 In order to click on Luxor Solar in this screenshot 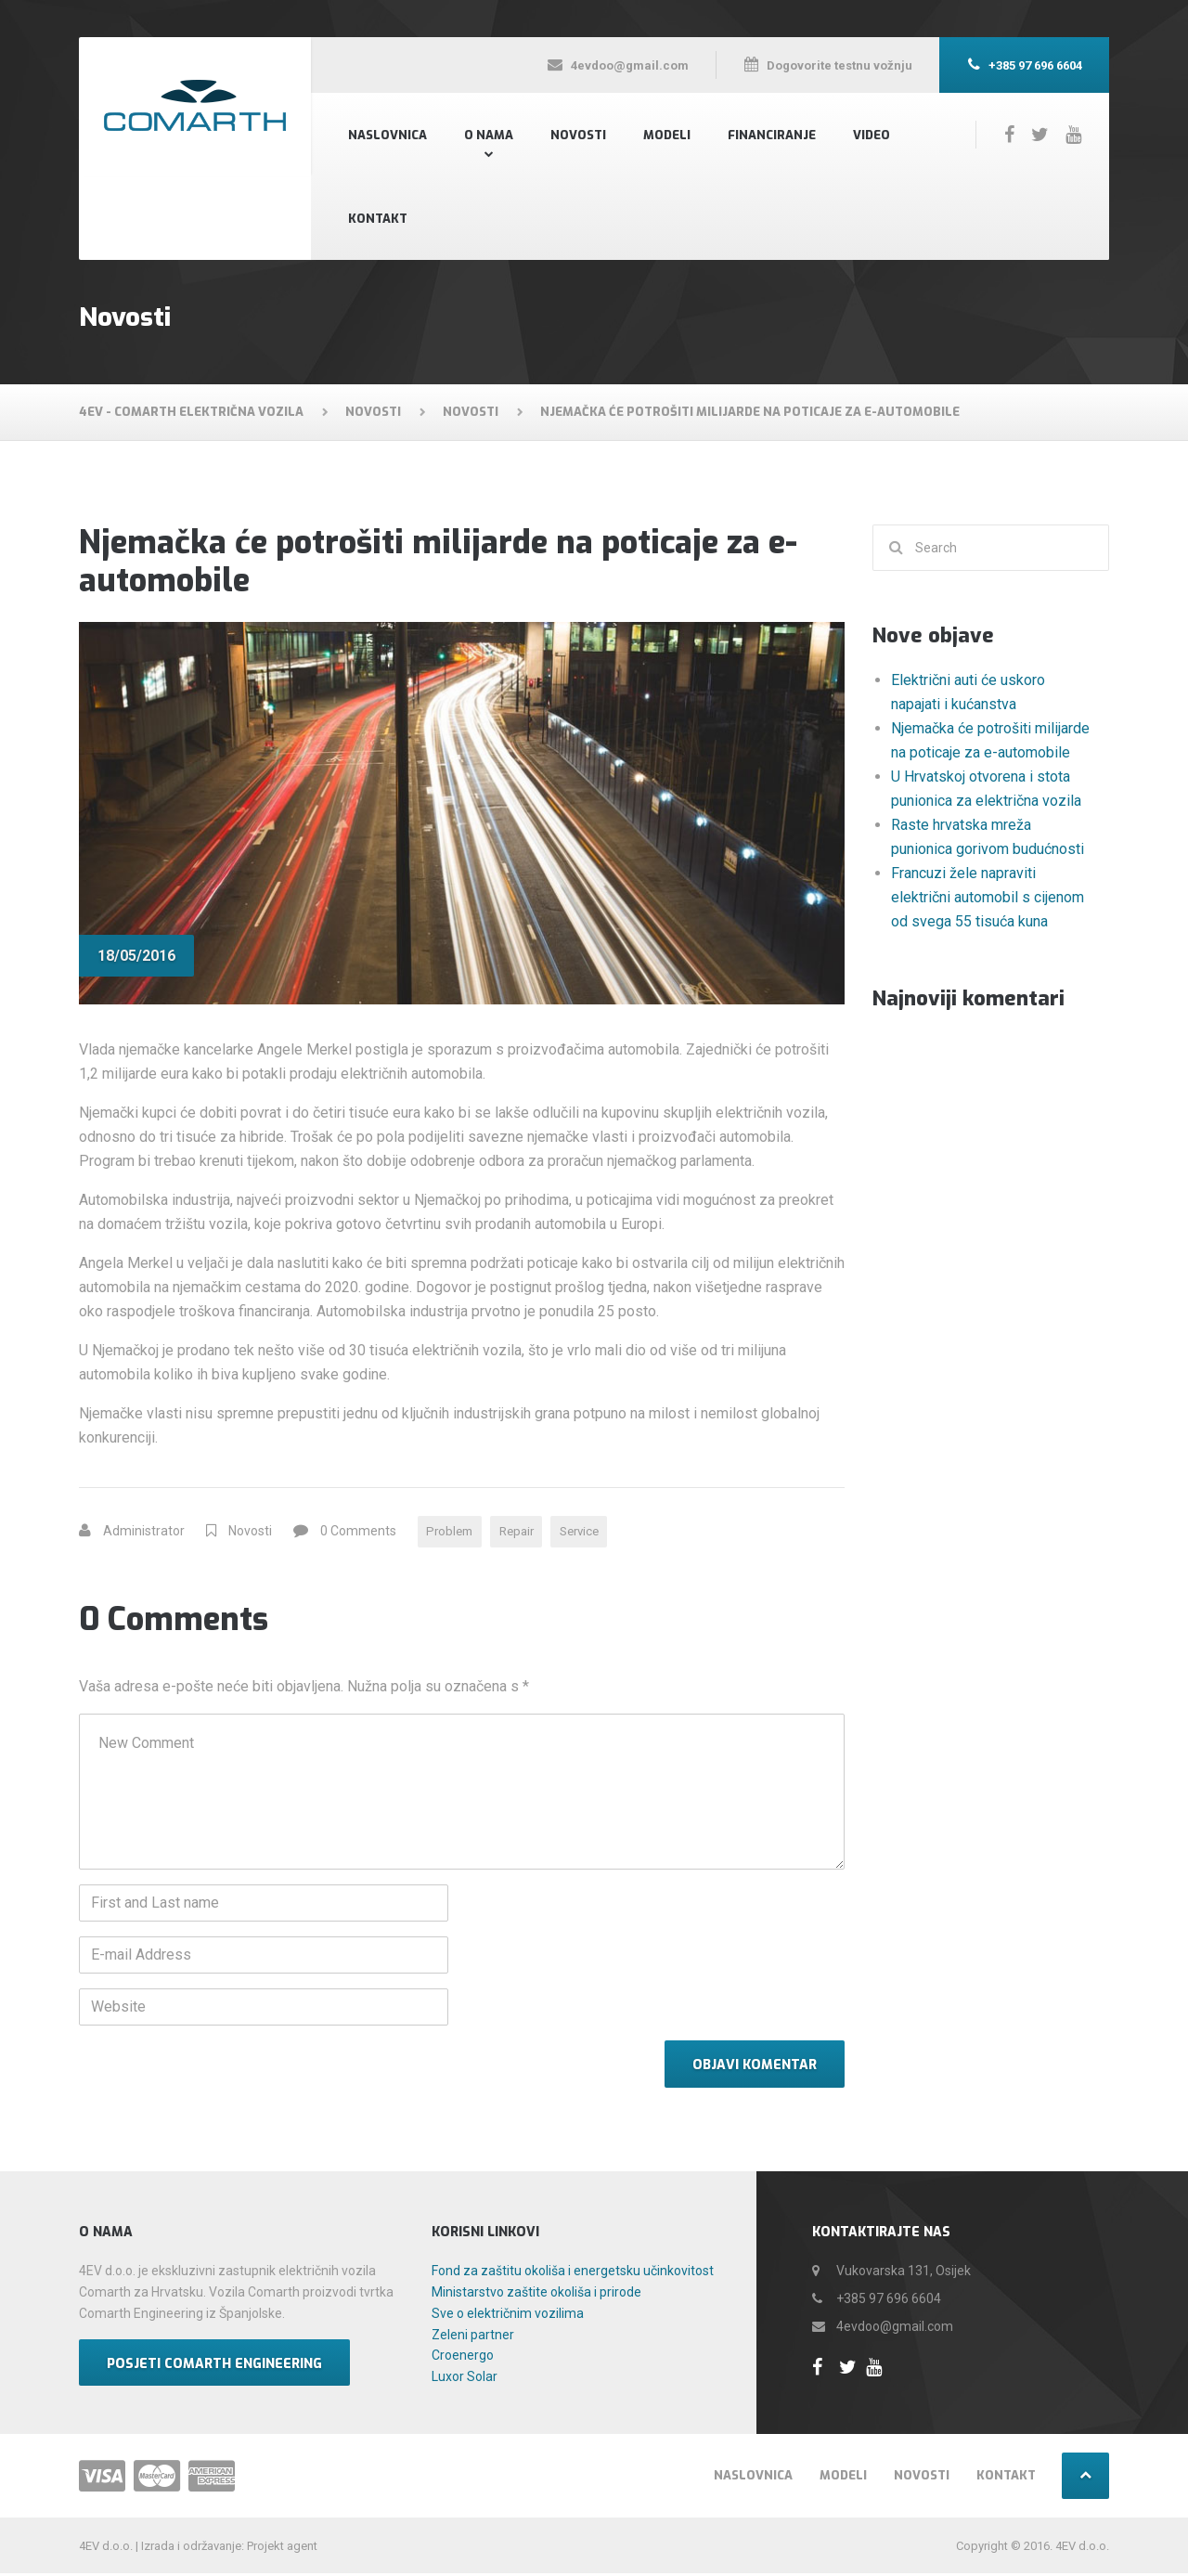, I will do `click(464, 2379)`.